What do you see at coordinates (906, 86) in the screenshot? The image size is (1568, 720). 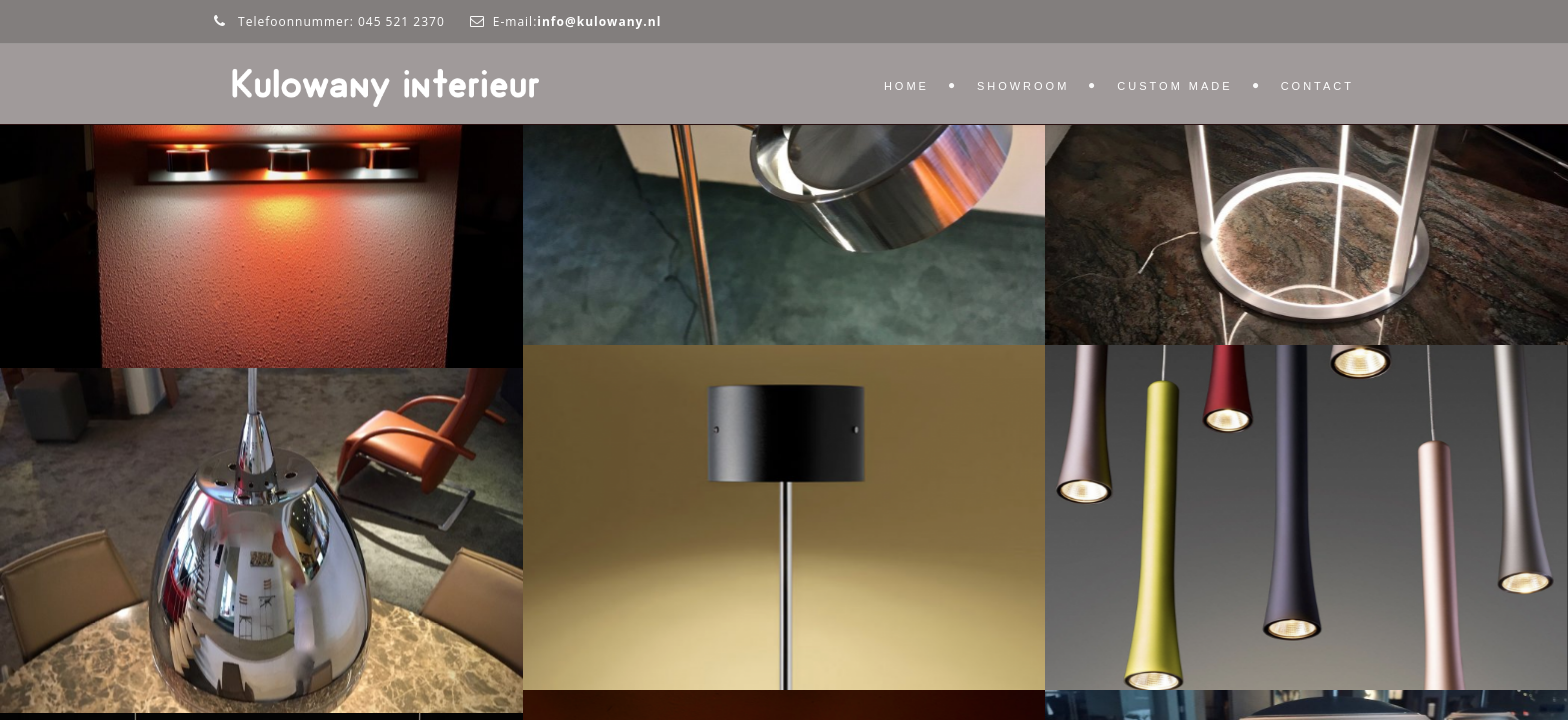 I see `Home` at bounding box center [906, 86].